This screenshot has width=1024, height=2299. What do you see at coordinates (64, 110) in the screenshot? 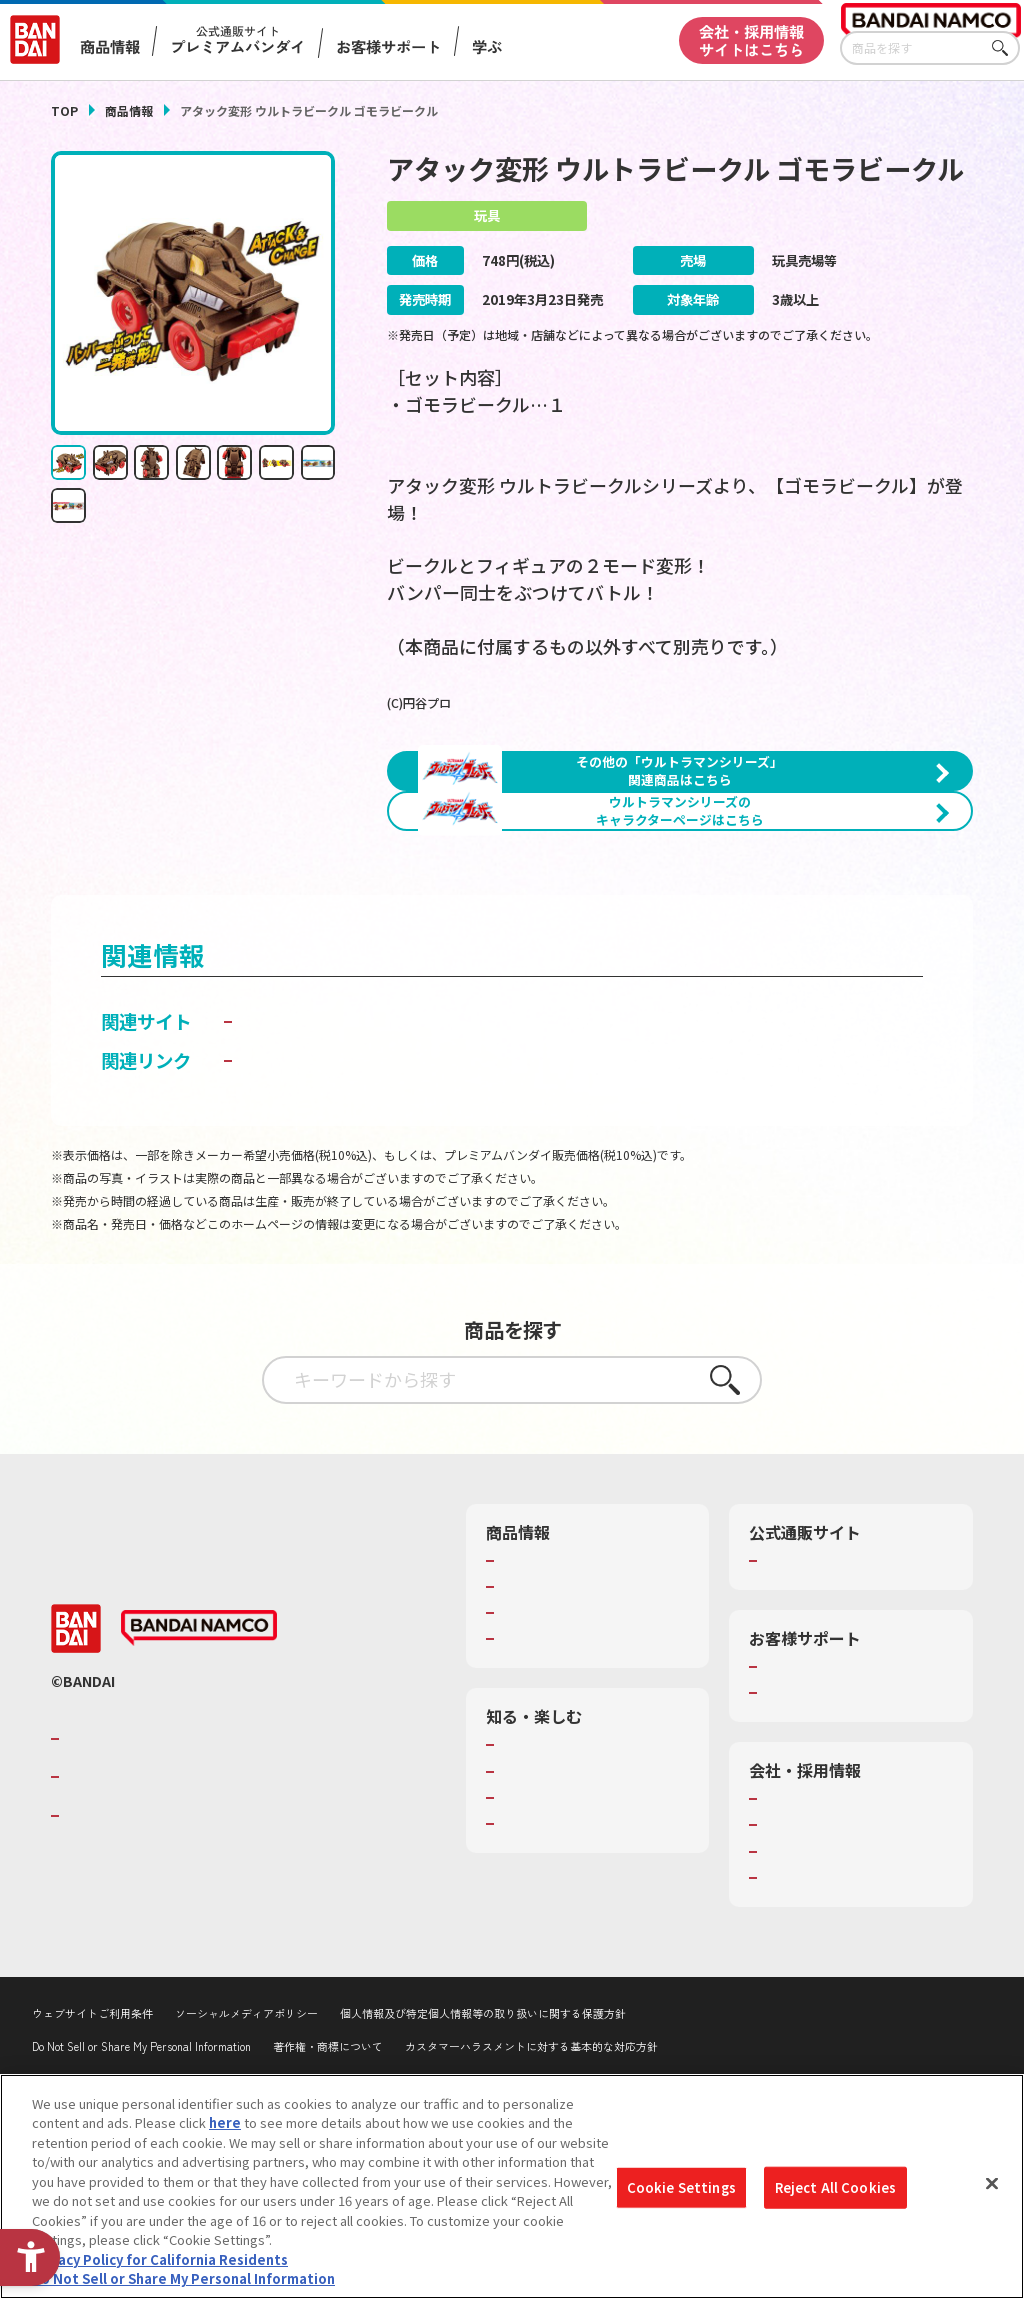
I see `TOP` at bounding box center [64, 110].